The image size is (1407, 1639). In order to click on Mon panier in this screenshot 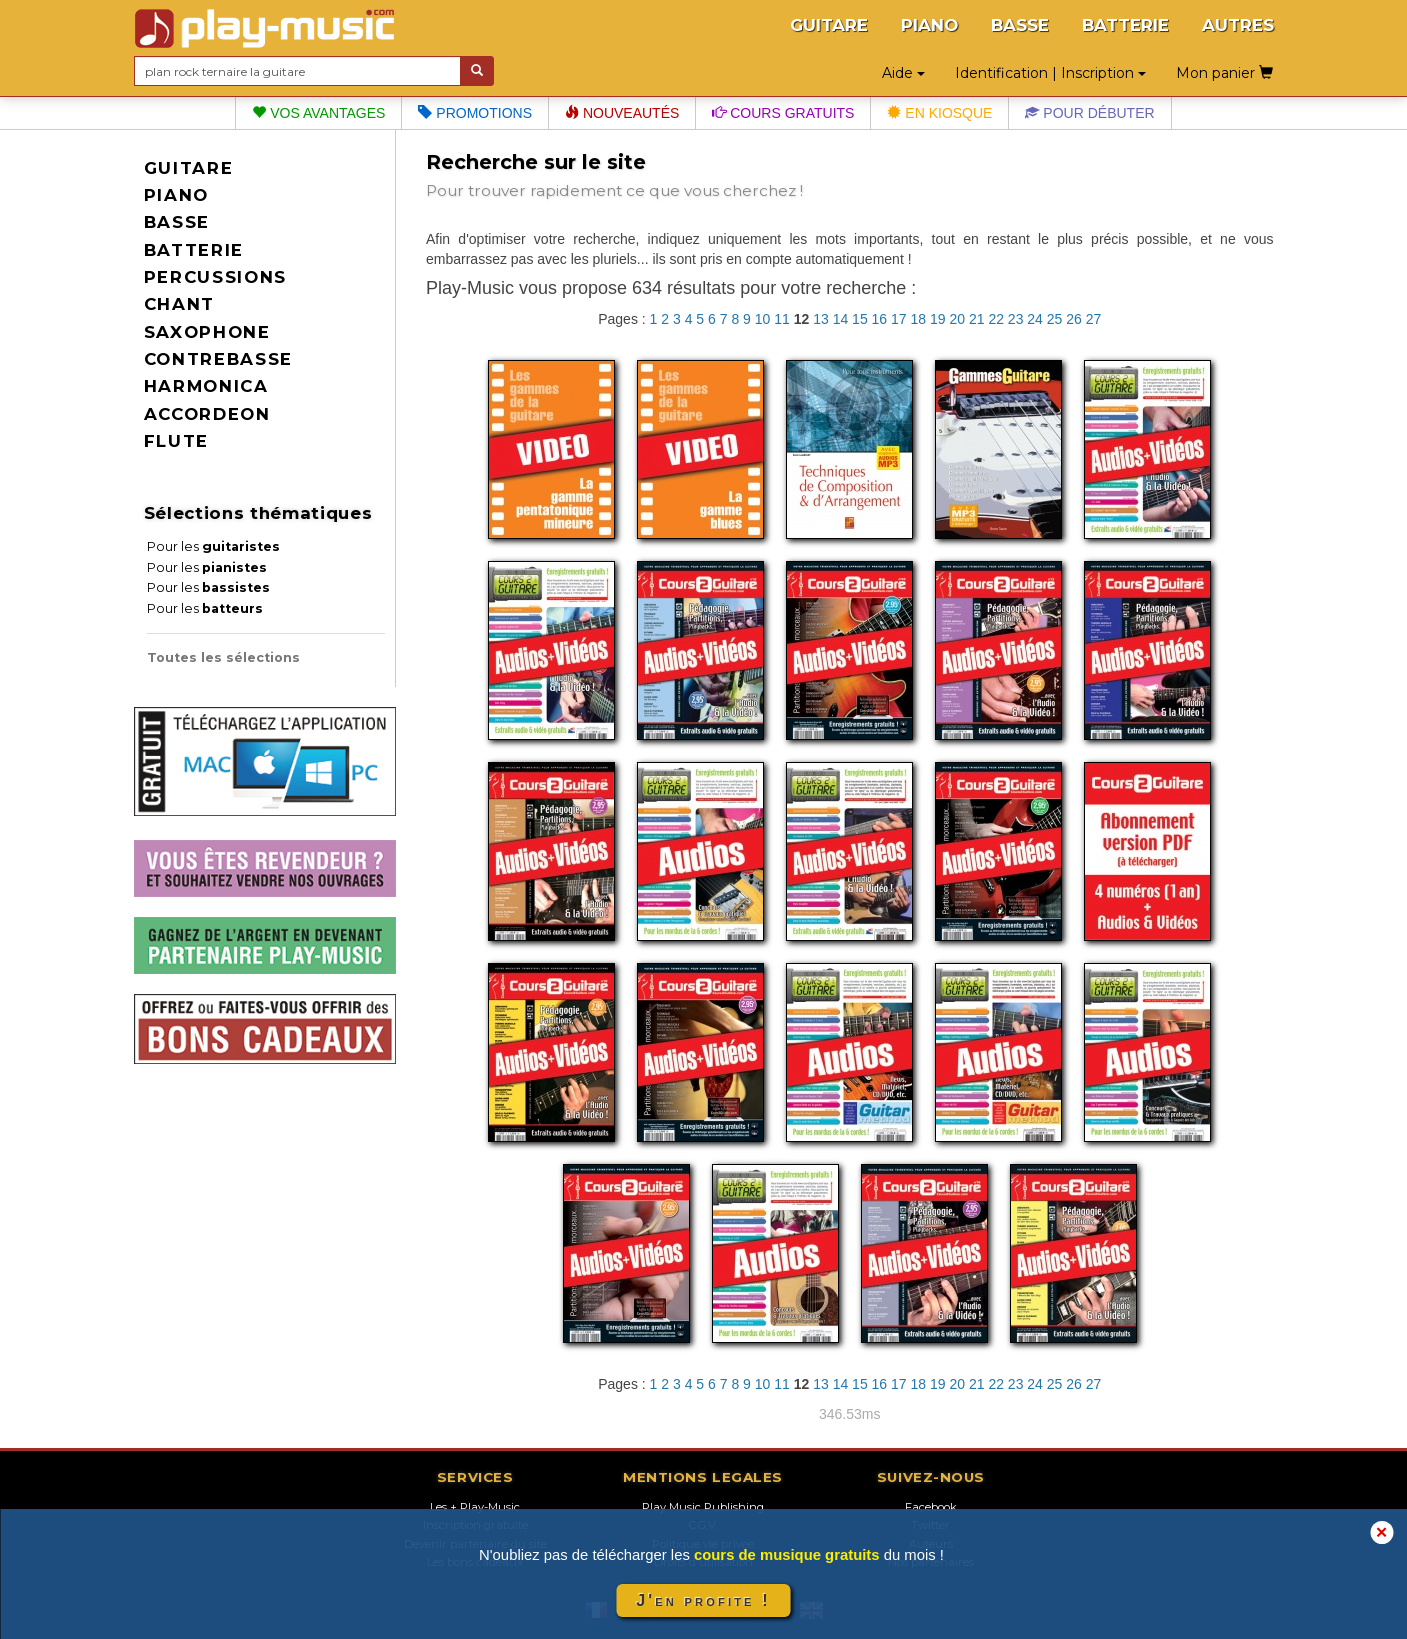, I will do `click(1224, 73)`.